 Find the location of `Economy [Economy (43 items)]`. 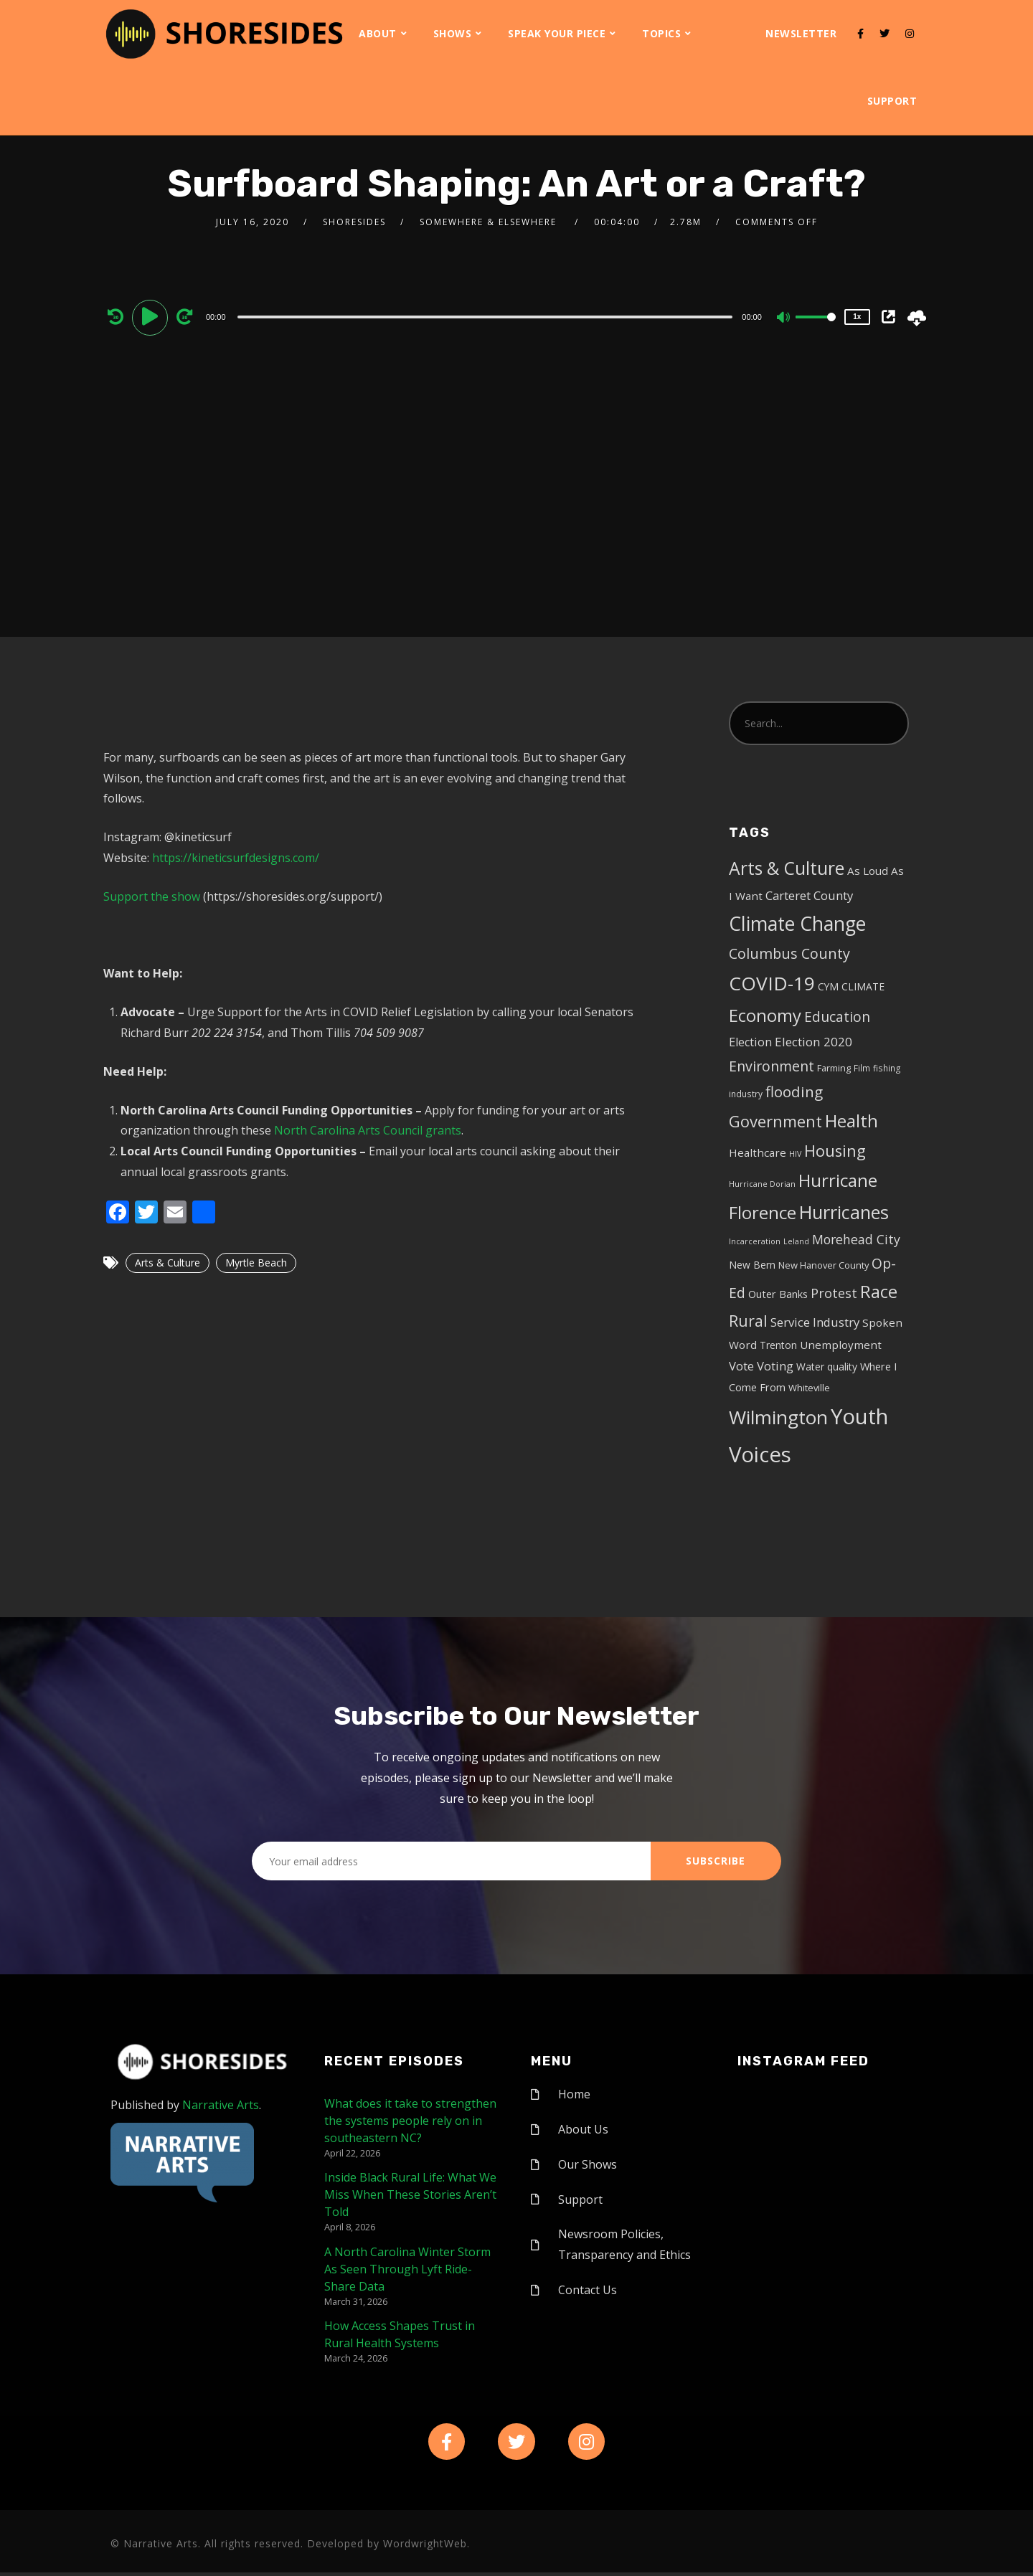

Economy [Economy (43 items)] is located at coordinates (765, 1015).